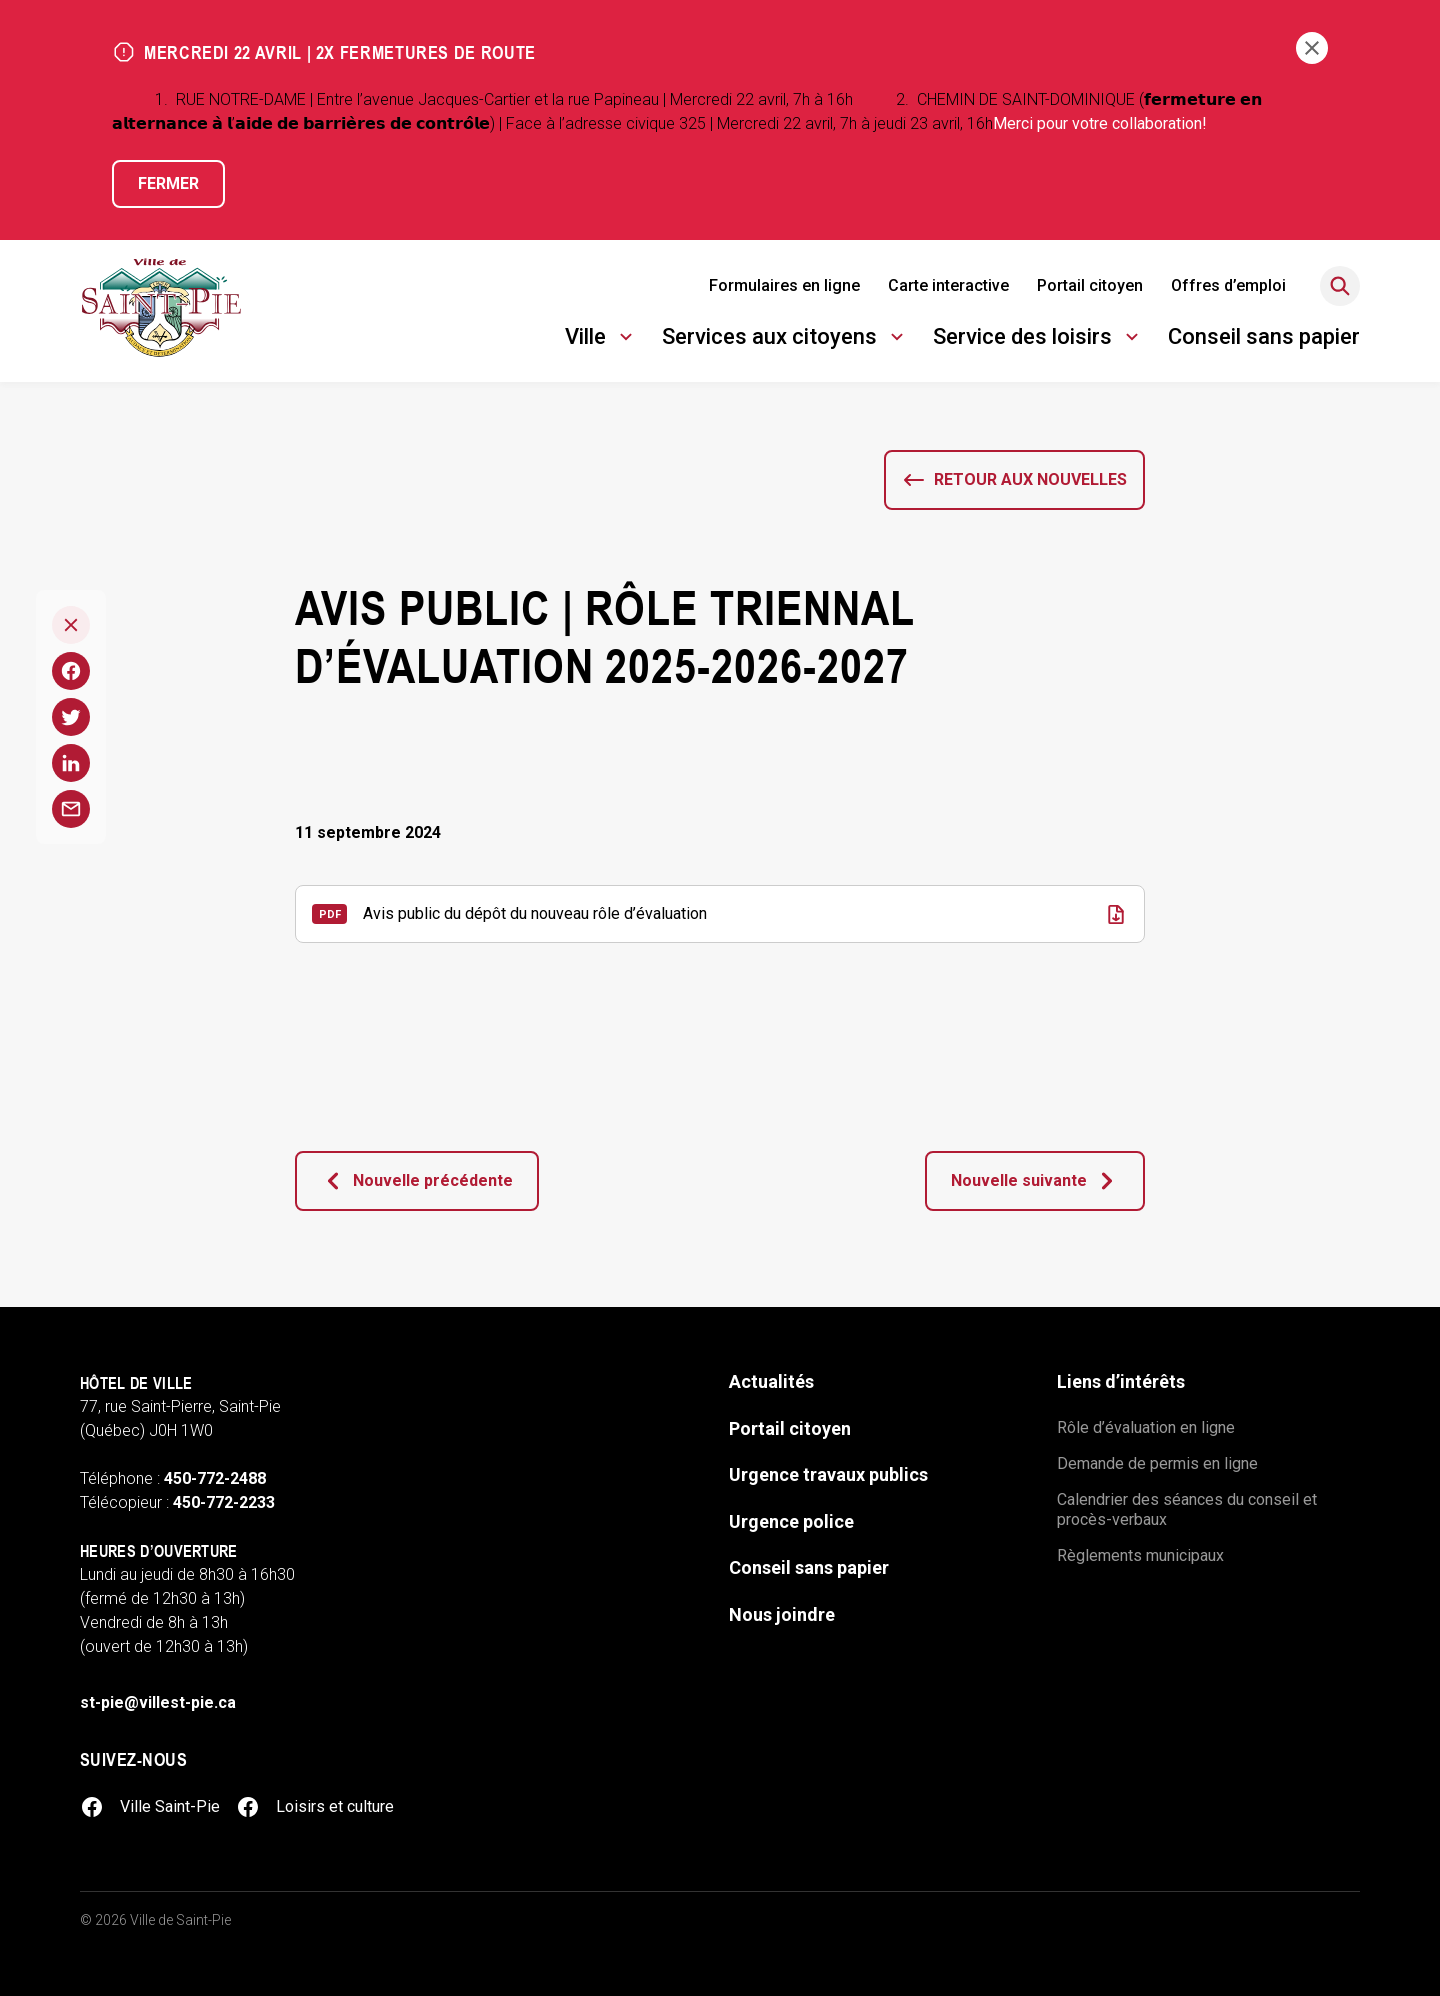 Image resolution: width=1440 pixels, height=1996 pixels. Describe the element at coordinates (168, 183) in the screenshot. I see `Fermer` at that location.